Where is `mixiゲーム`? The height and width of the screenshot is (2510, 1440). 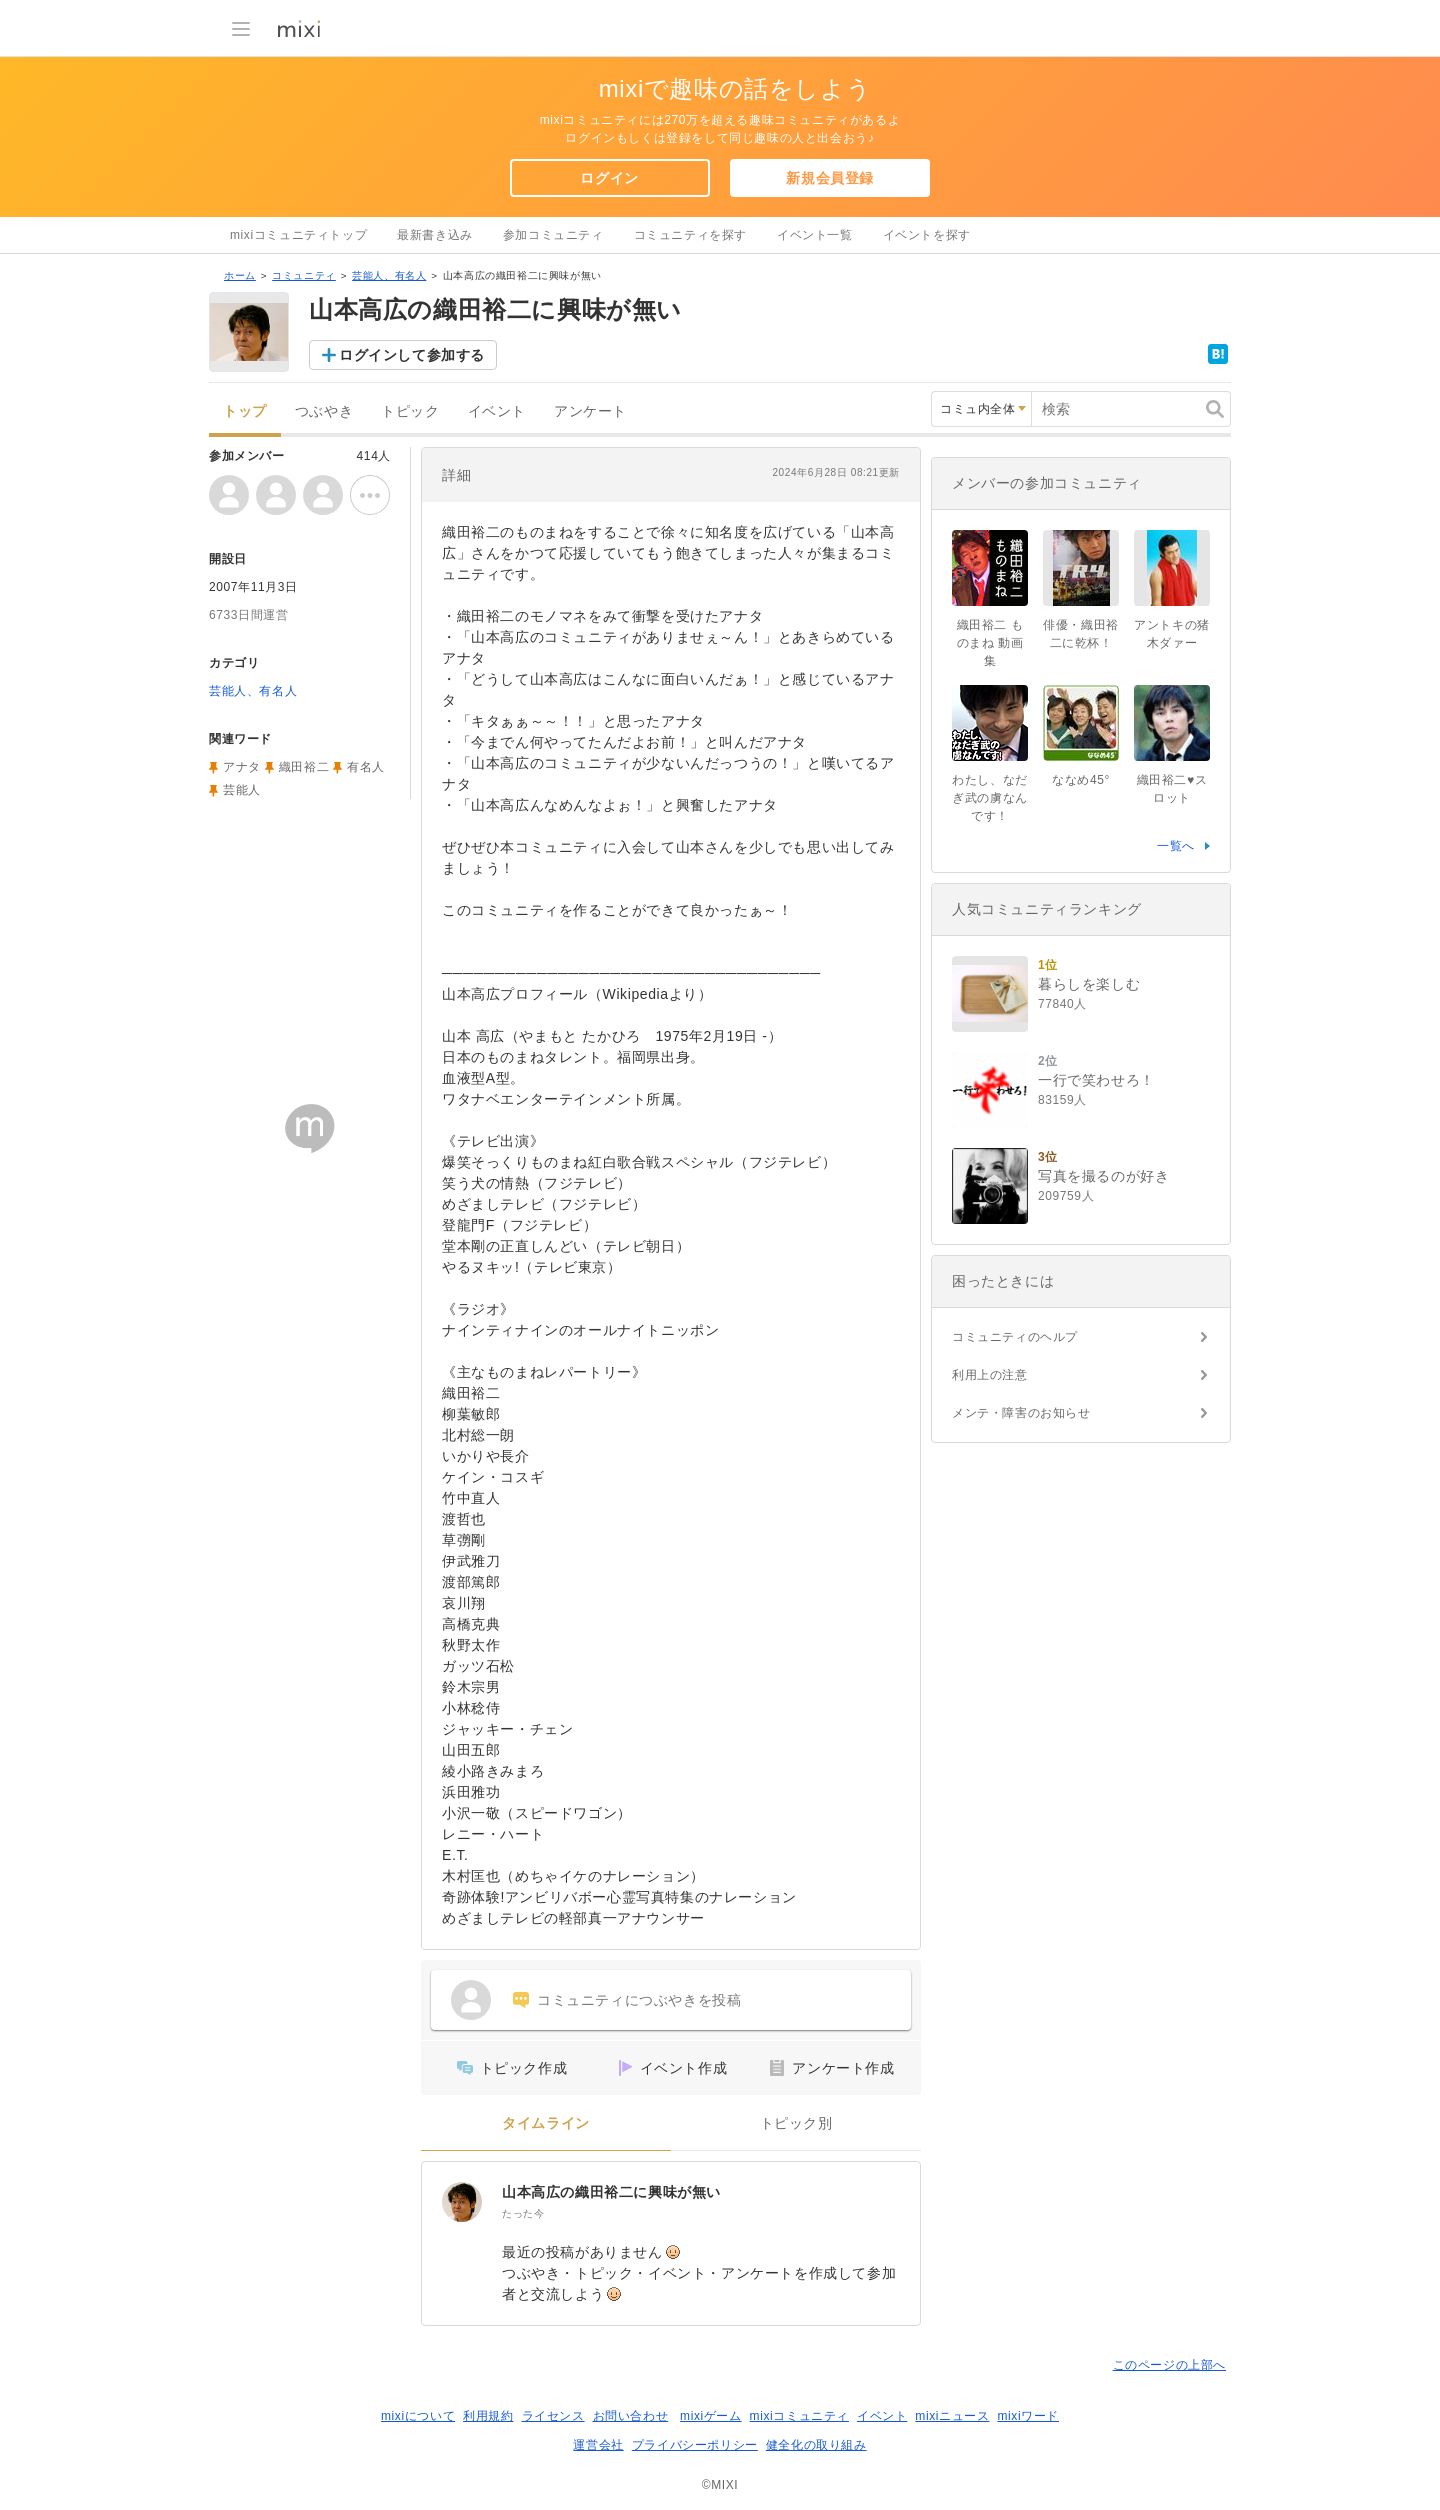 mixiゲーム is located at coordinates (711, 2416).